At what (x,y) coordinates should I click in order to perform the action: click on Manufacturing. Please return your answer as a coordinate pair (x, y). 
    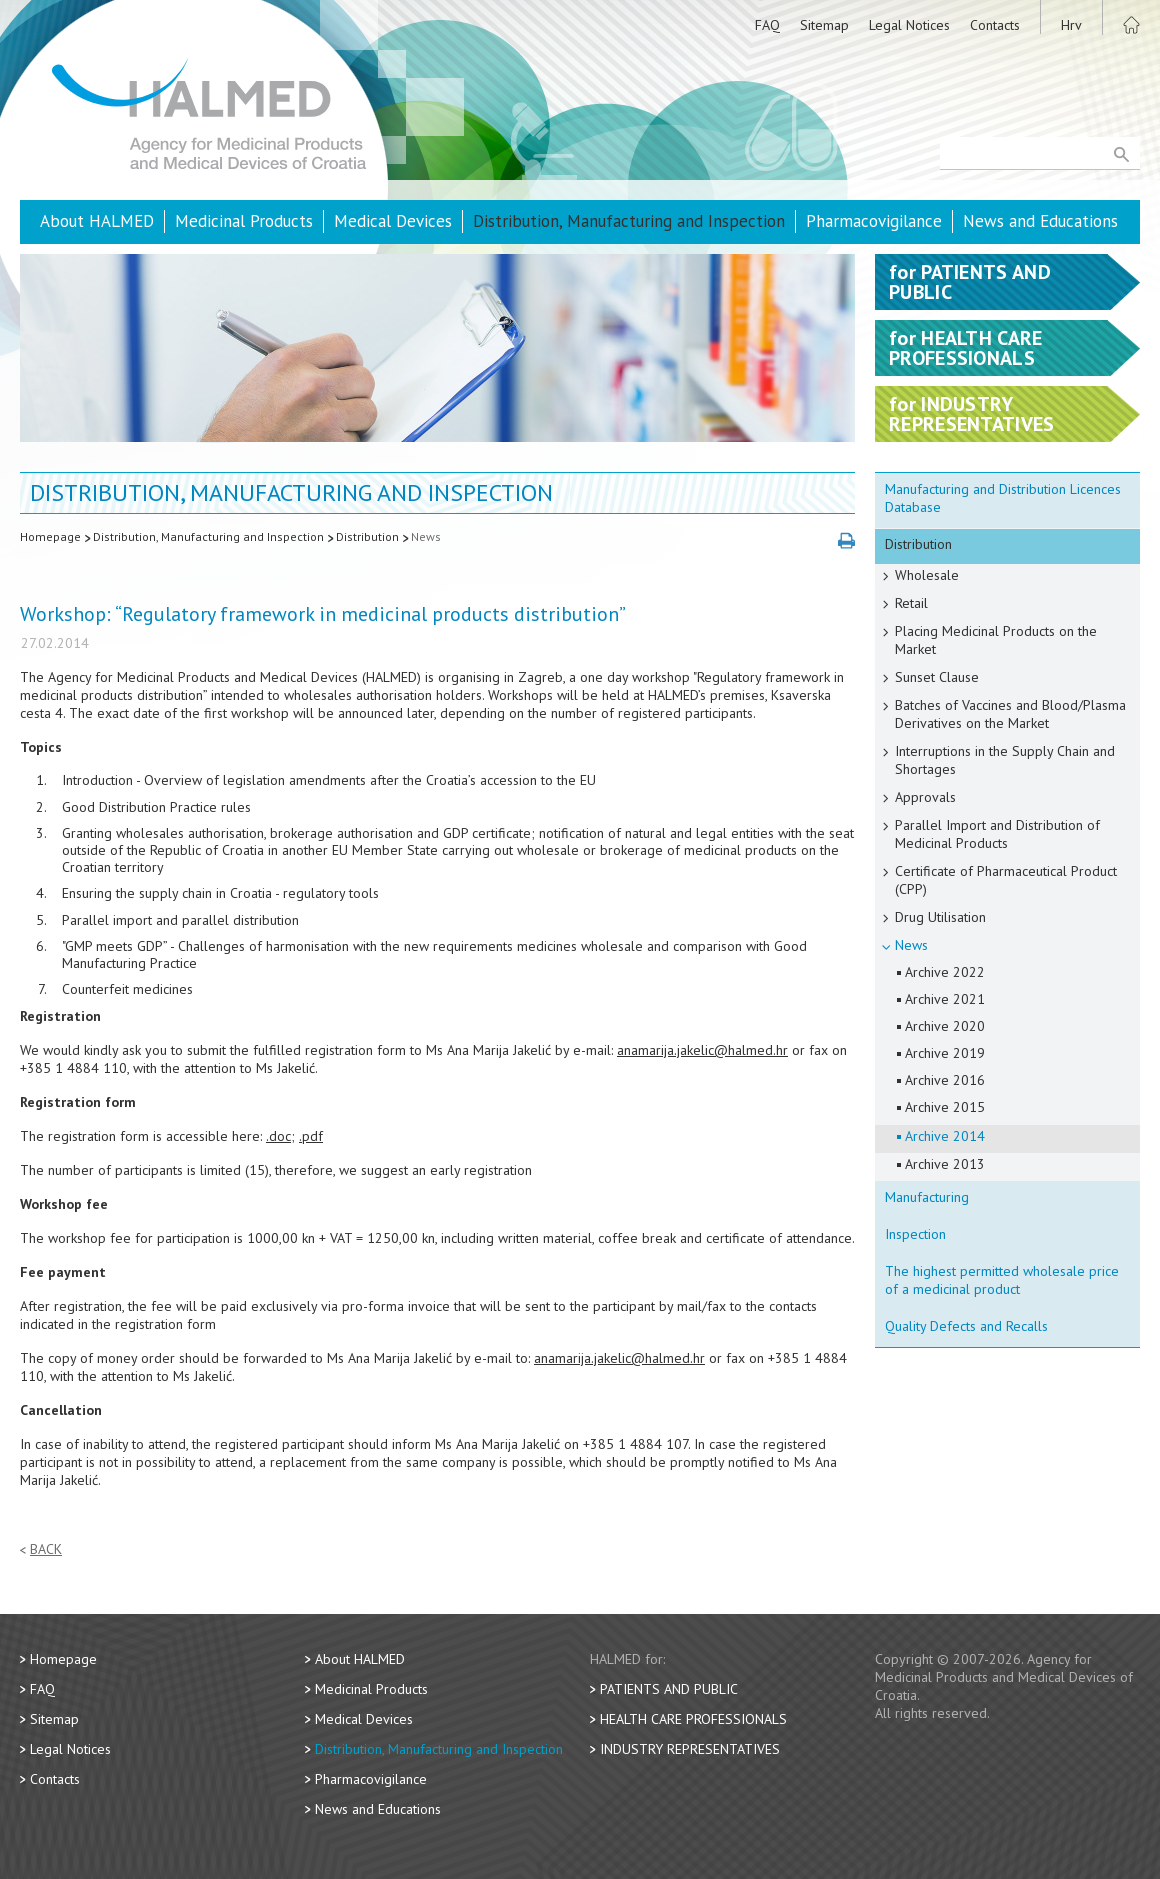
    Looking at the image, I should click on (927, 1197).